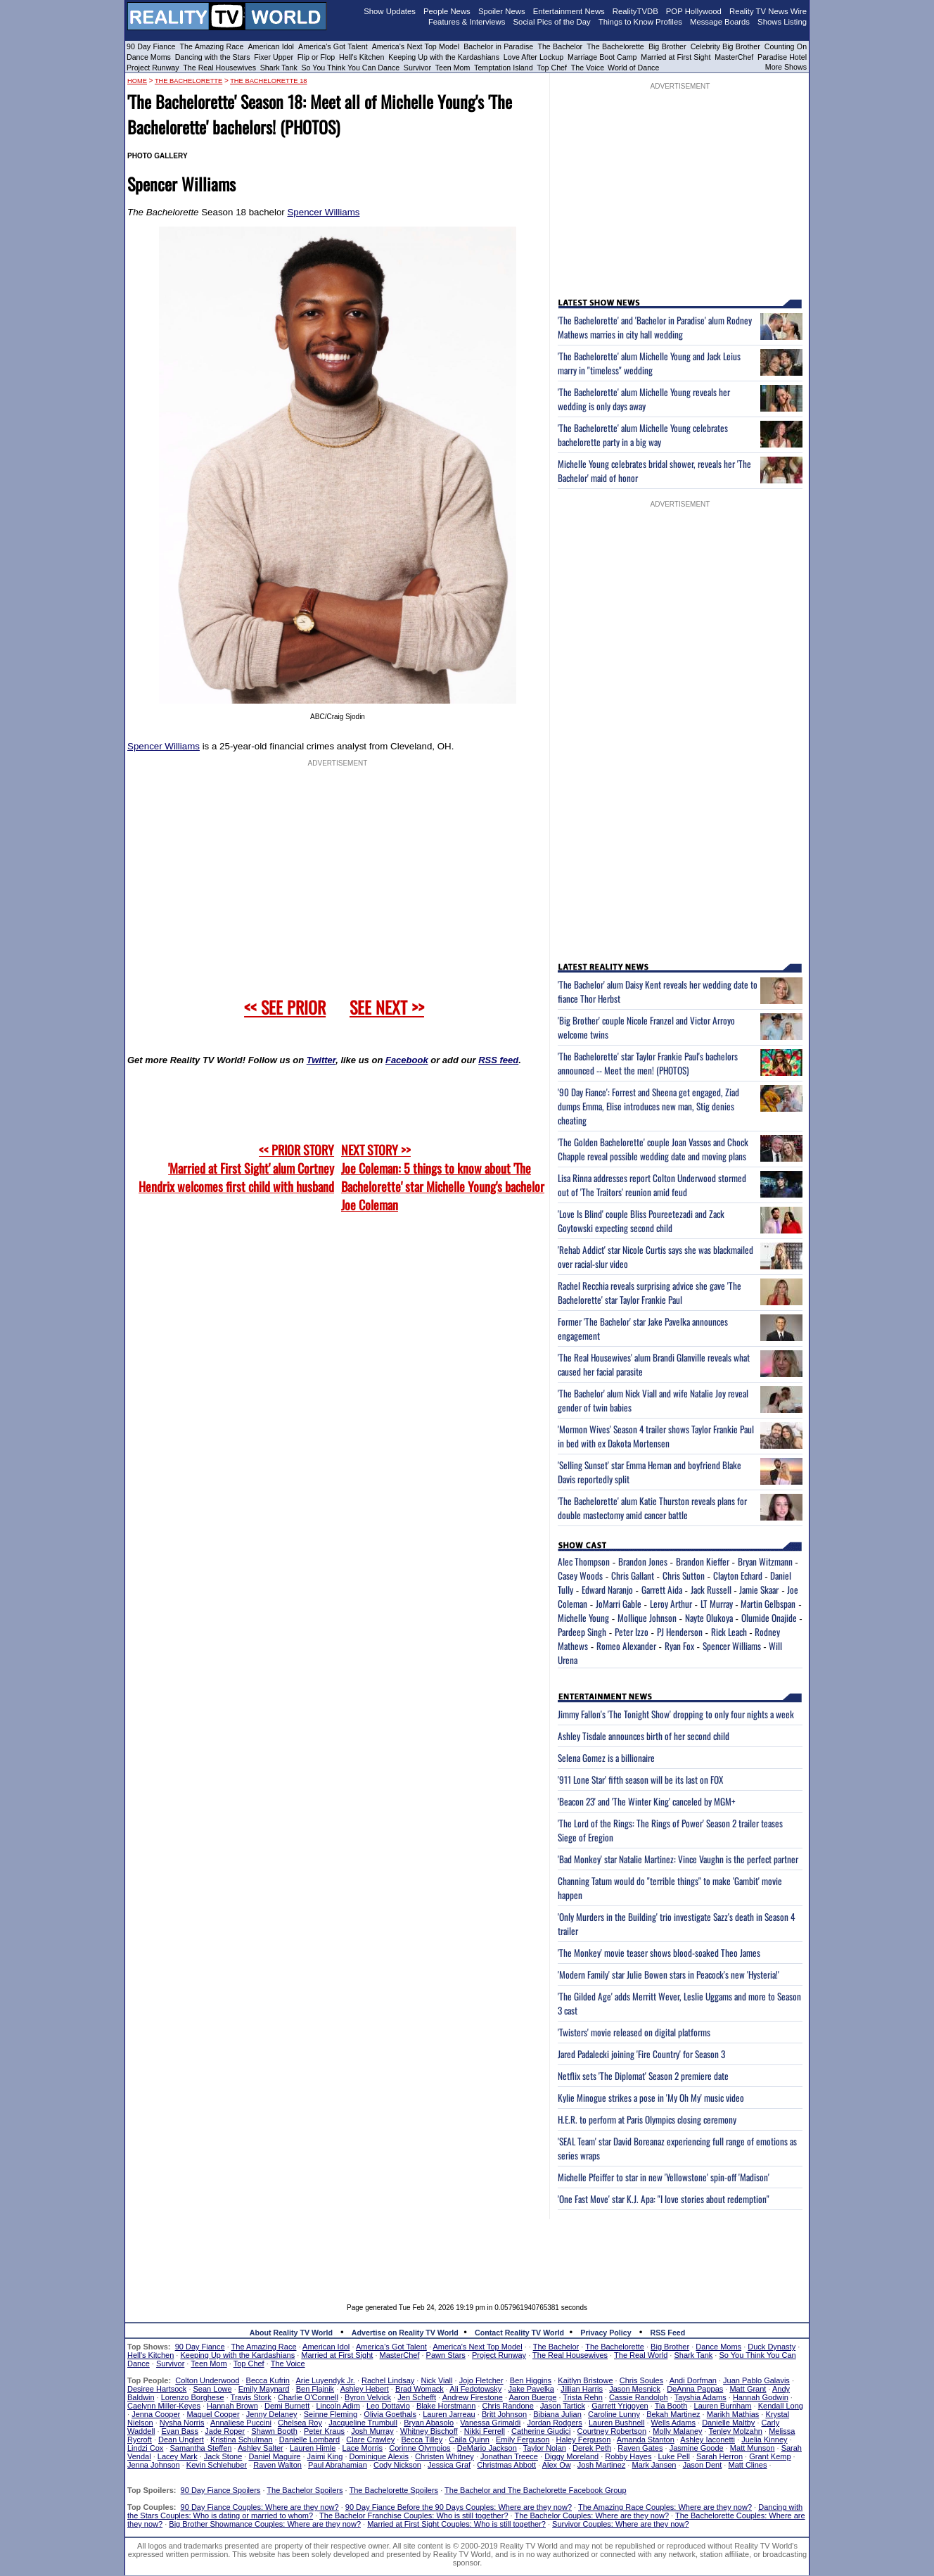 Image resolution: width=934 pixels, height=2576 pixels. Describe the element at coordinates (747, 2465) in the screenshot. I see `Matt Clines` at that location.